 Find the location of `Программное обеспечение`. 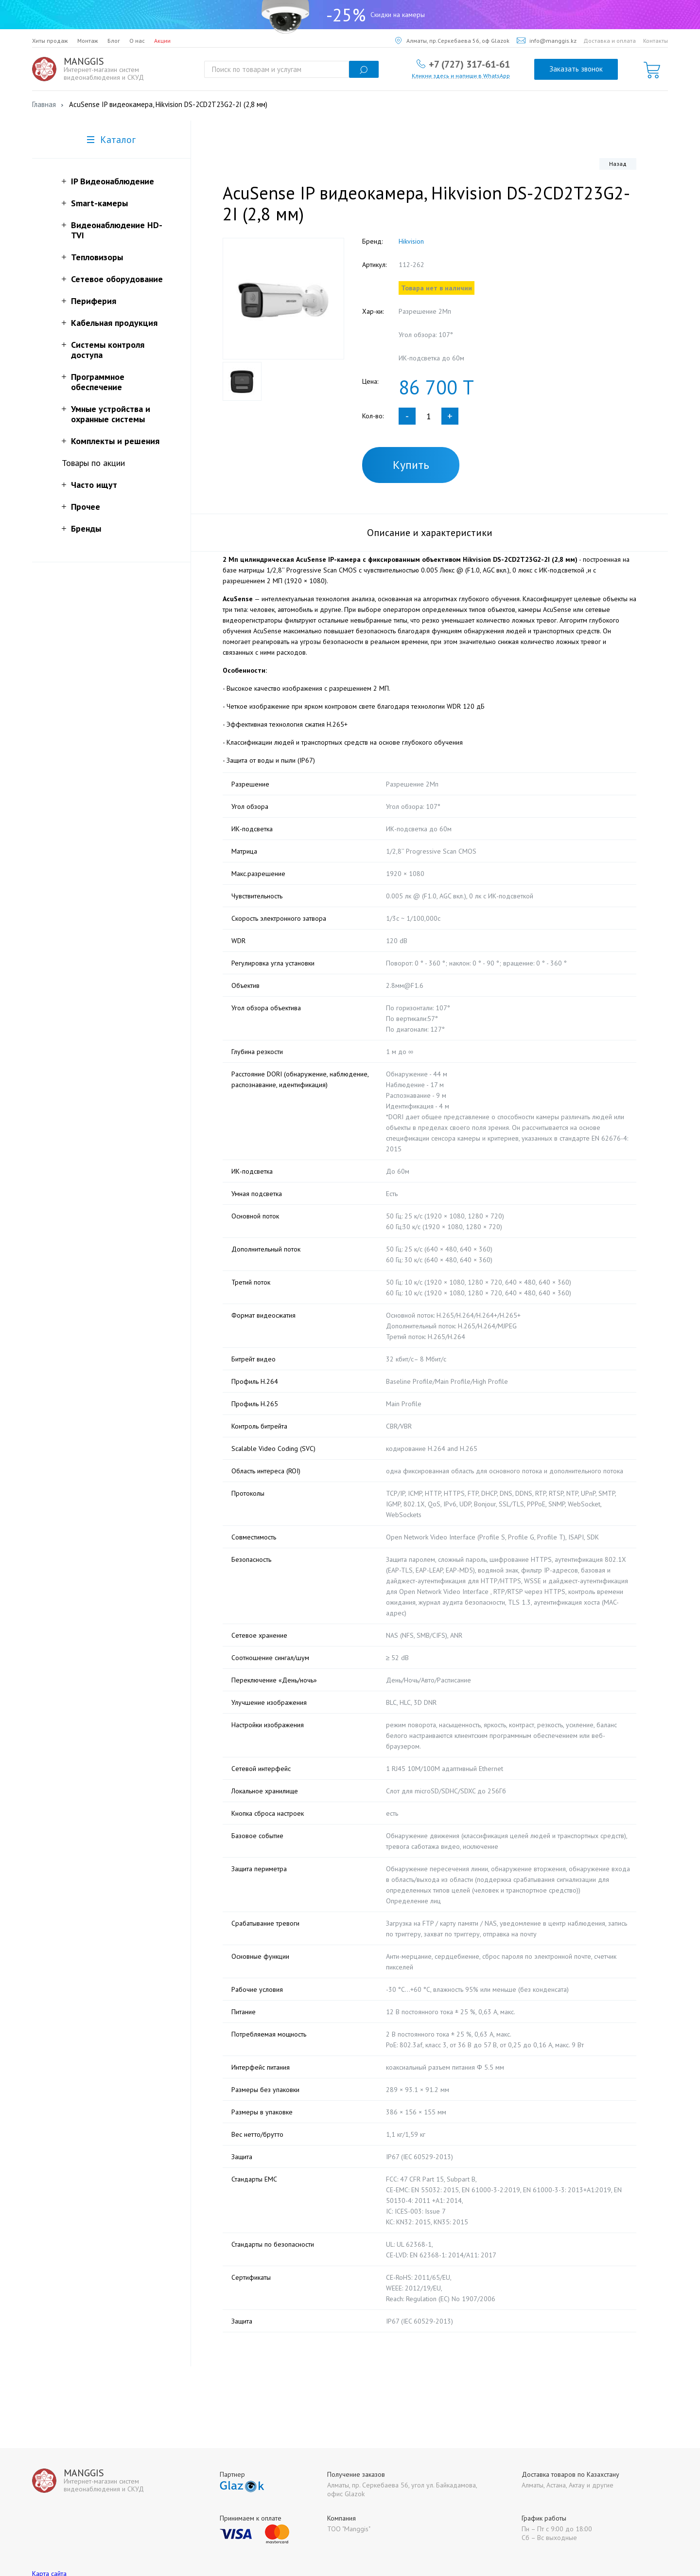

Программное обеспечение is located at coordinates (97, 382).